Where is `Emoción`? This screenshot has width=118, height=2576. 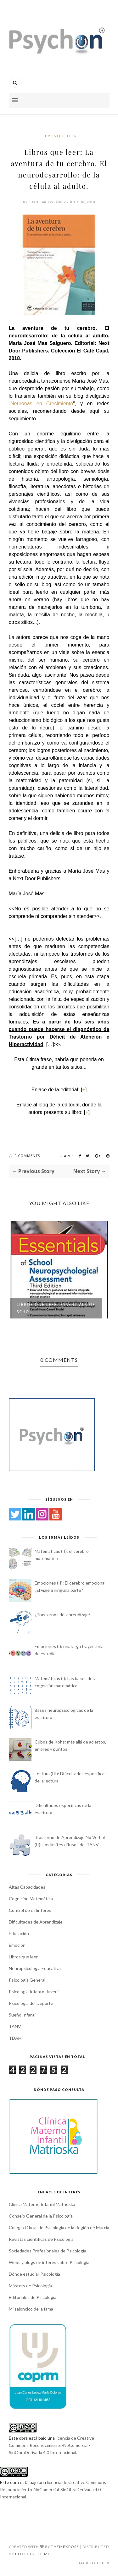
Emoción is located at coordinates (17, 1945).